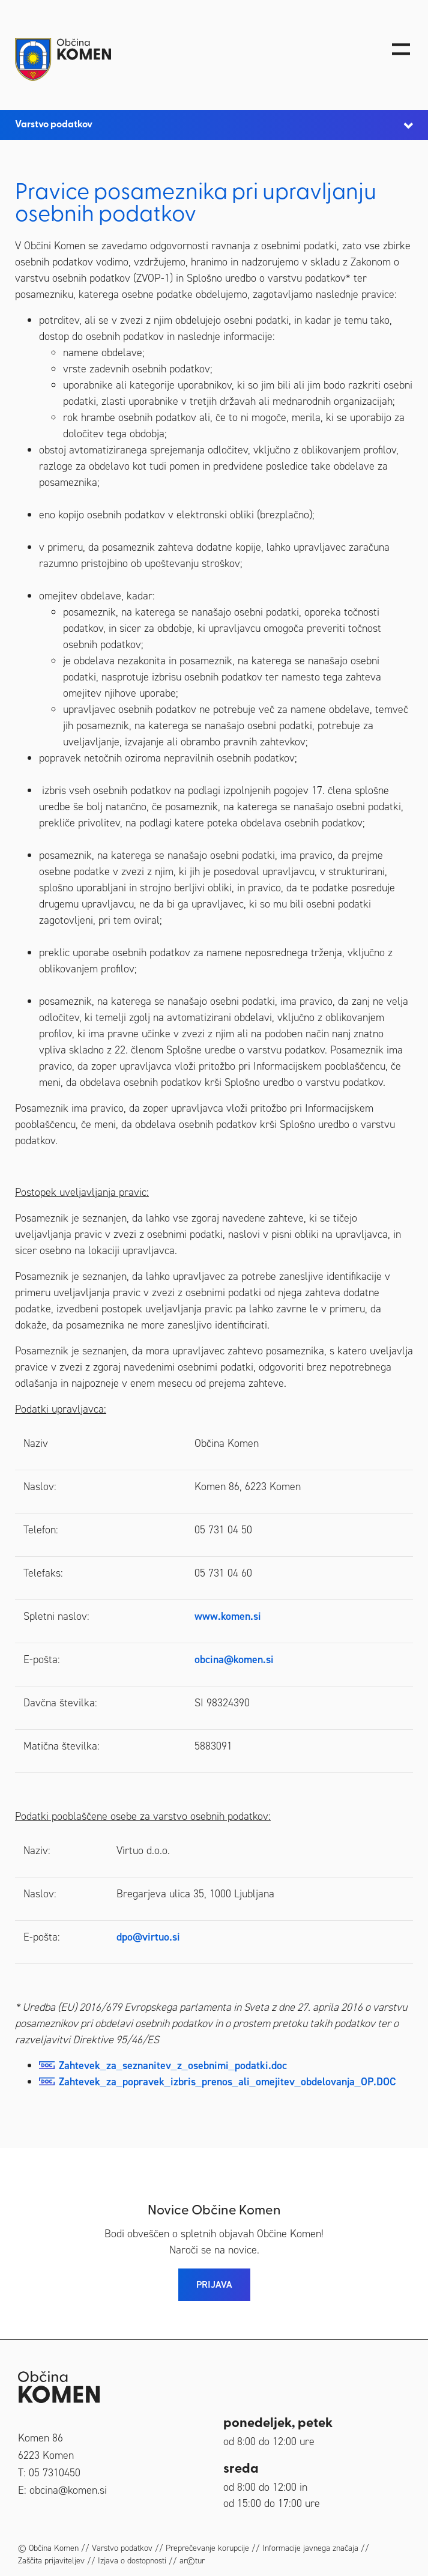 The height and width of the screenshot is (2576, 428). Describe the element at coordinates (227, 1616) in the screenshot. I see `www.komen.si` at that location.